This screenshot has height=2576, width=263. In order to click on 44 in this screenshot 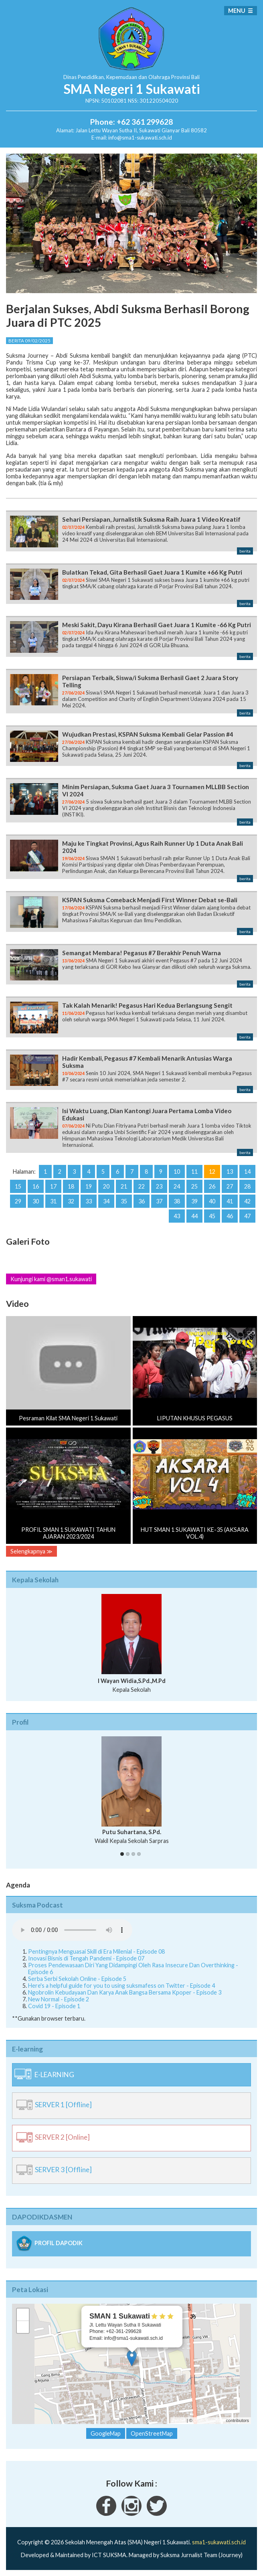, I will do `click(194, 1216)`.